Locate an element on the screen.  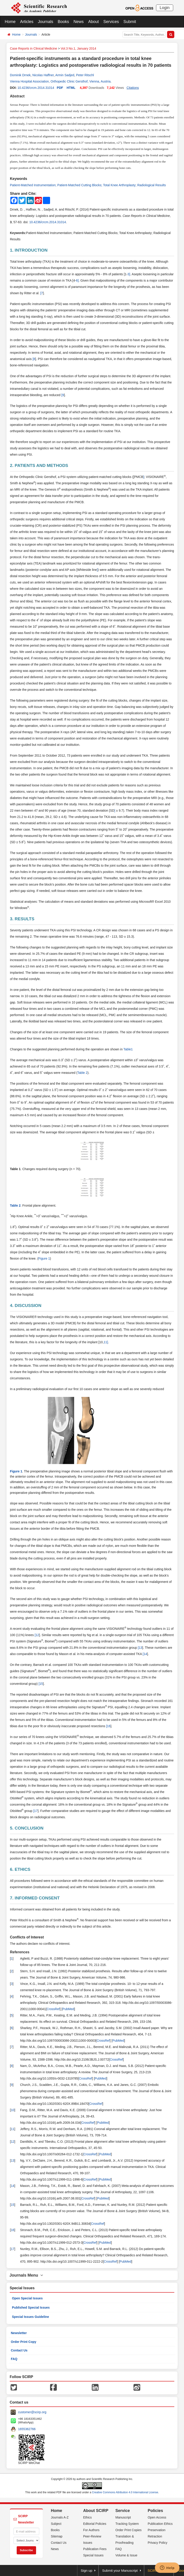
10.4236/crcm.2014.31014 is located at coordinates (35, 88).